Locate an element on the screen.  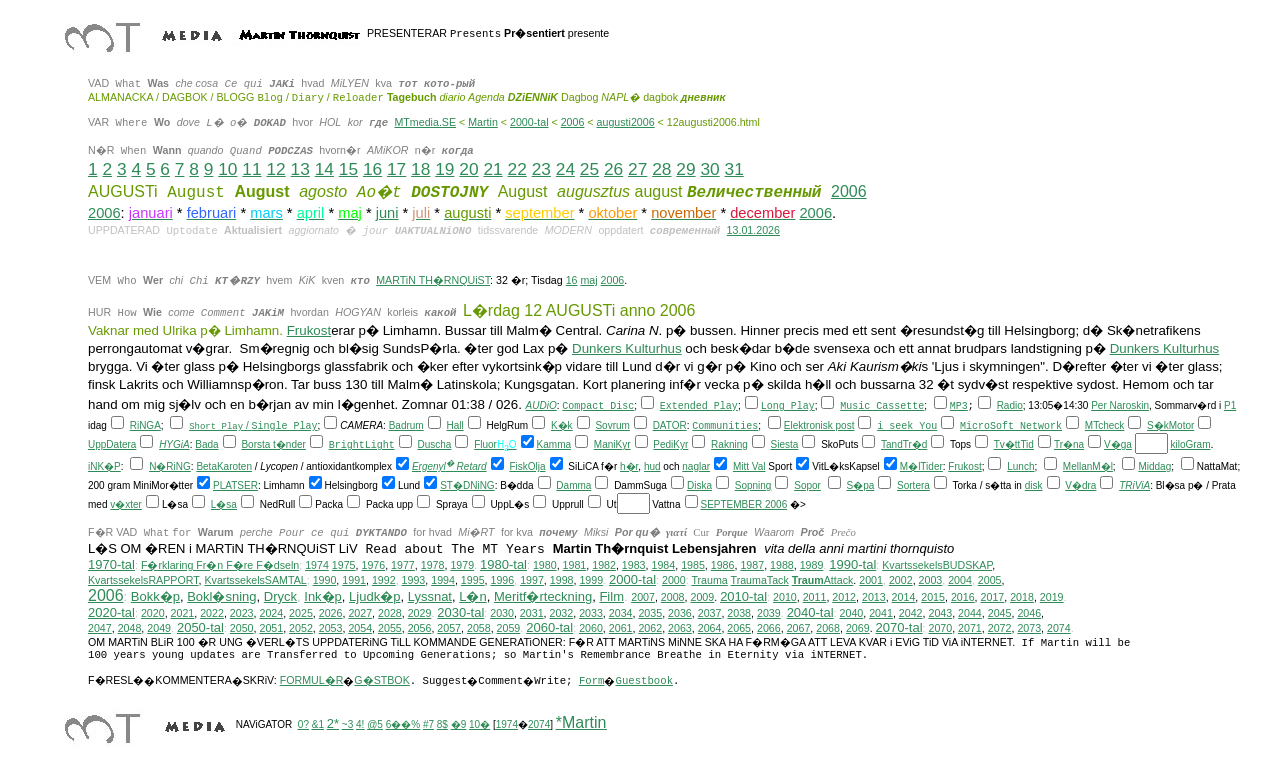
2043 is located at coordinates (940, 615).